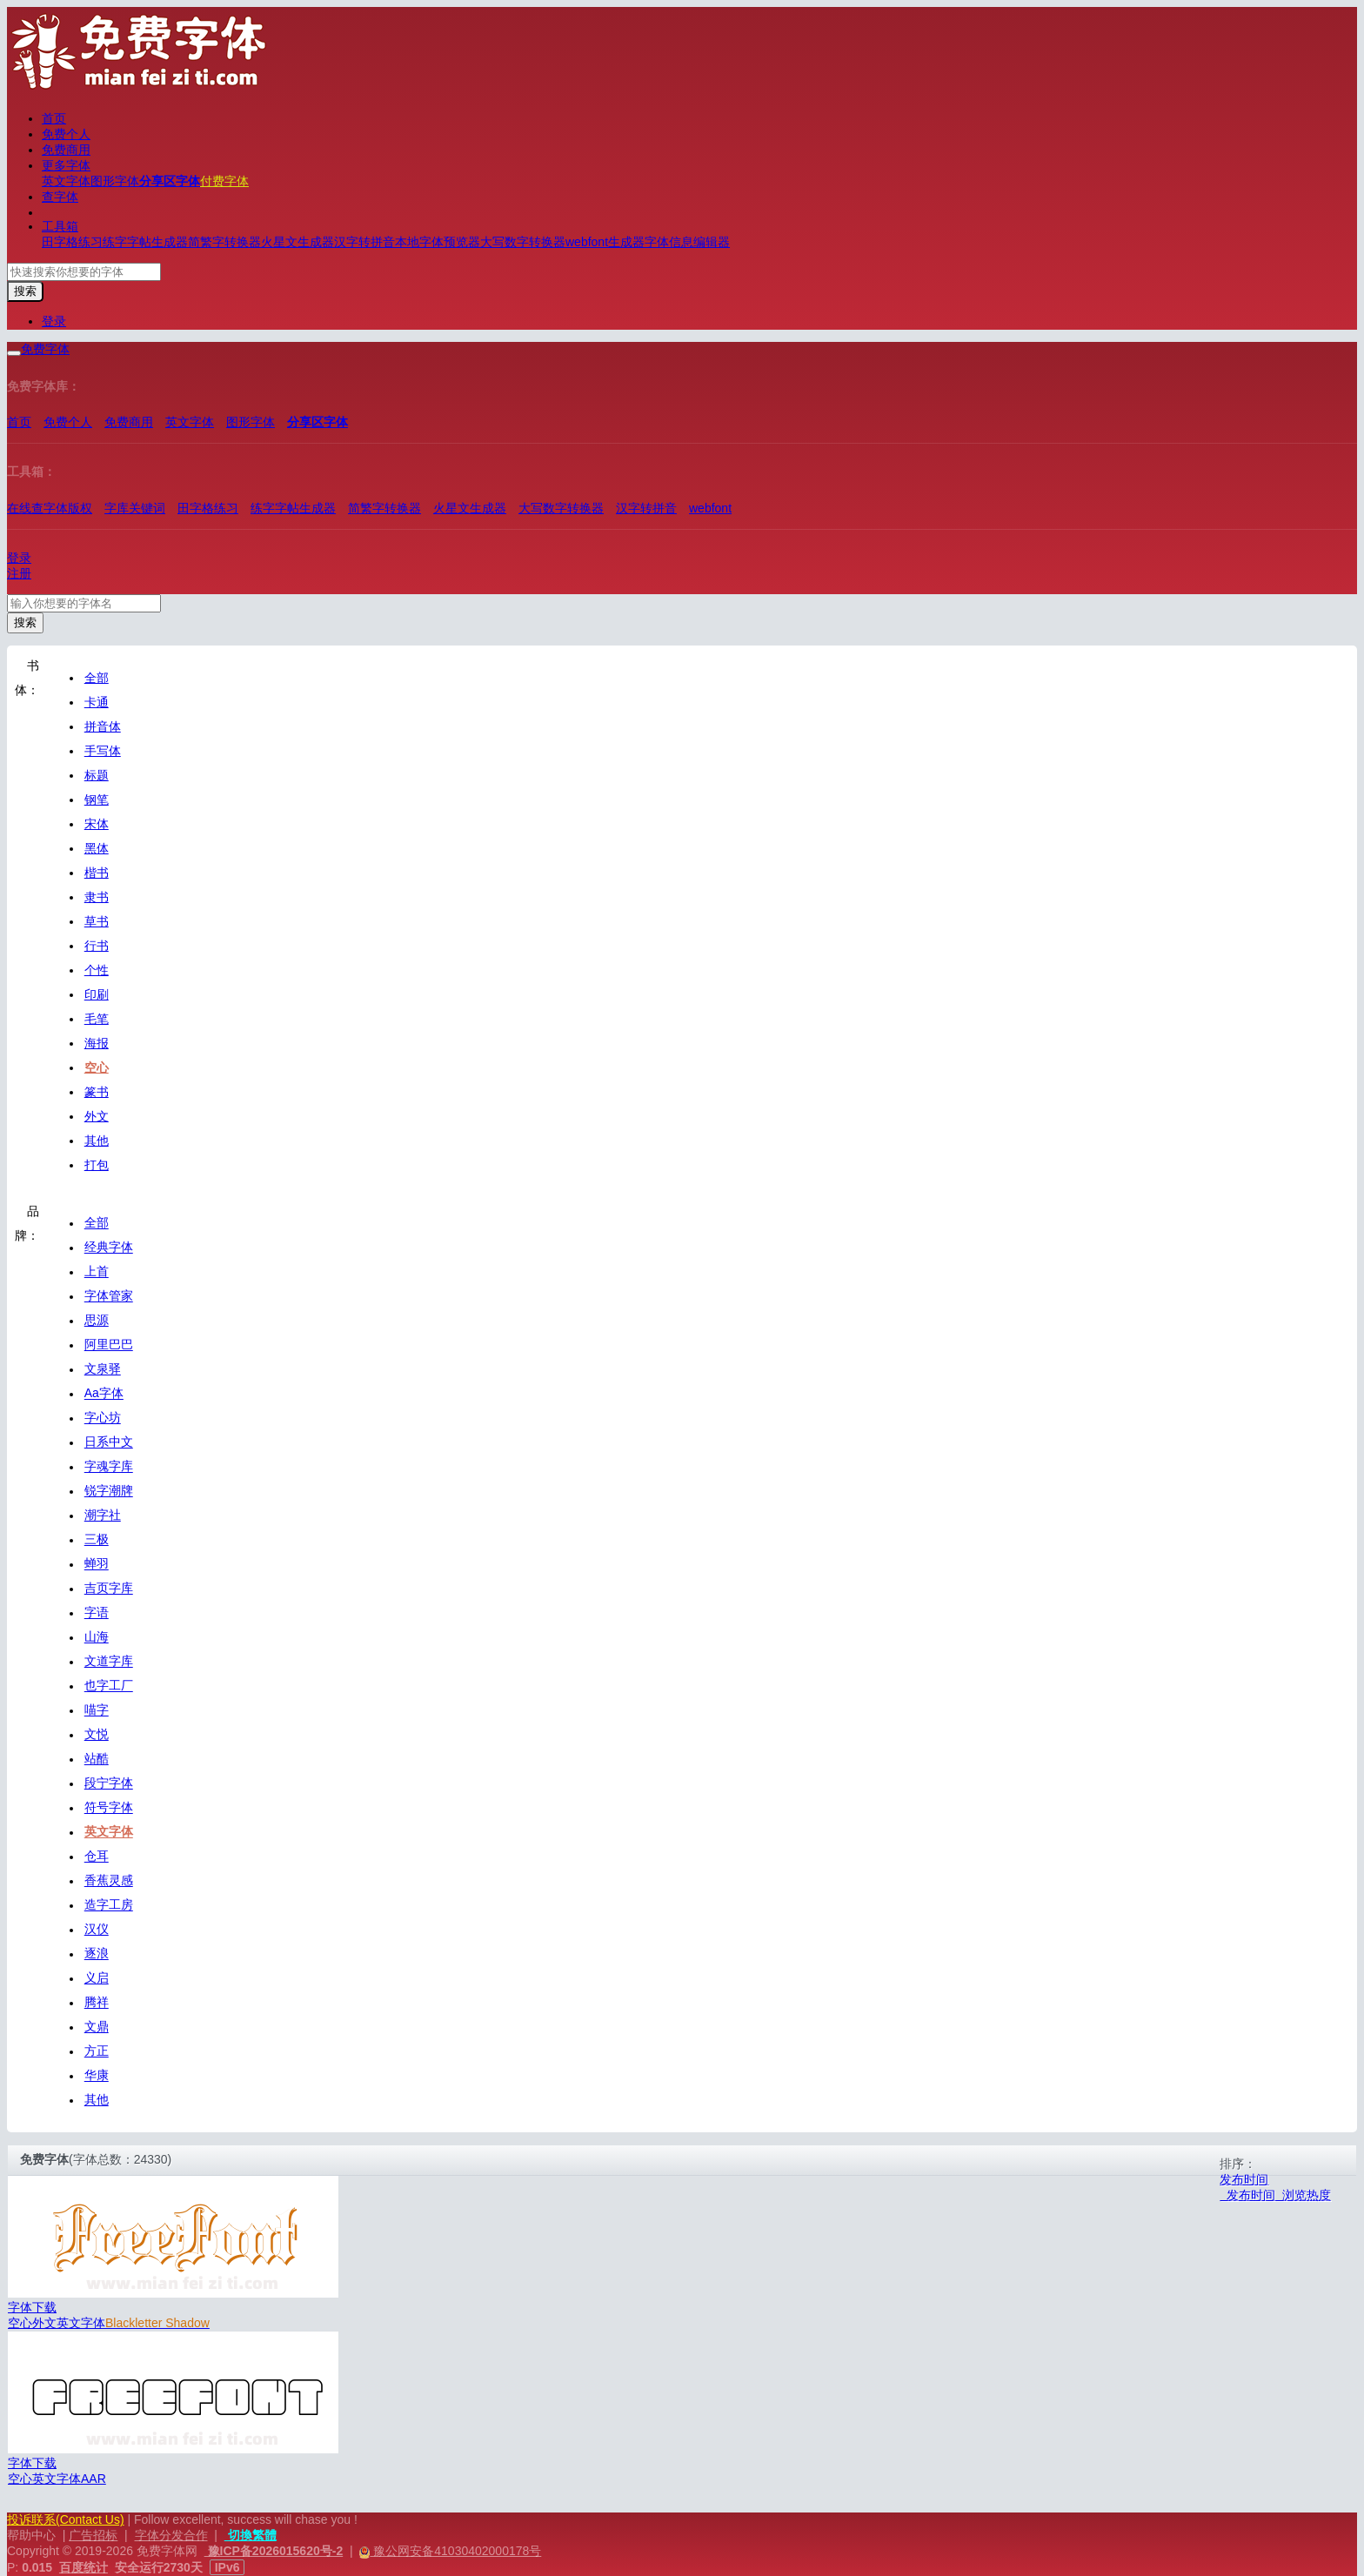  Describe the element at coordinates (96, 2027) in the screenshot. I see `文鼎` at that location.